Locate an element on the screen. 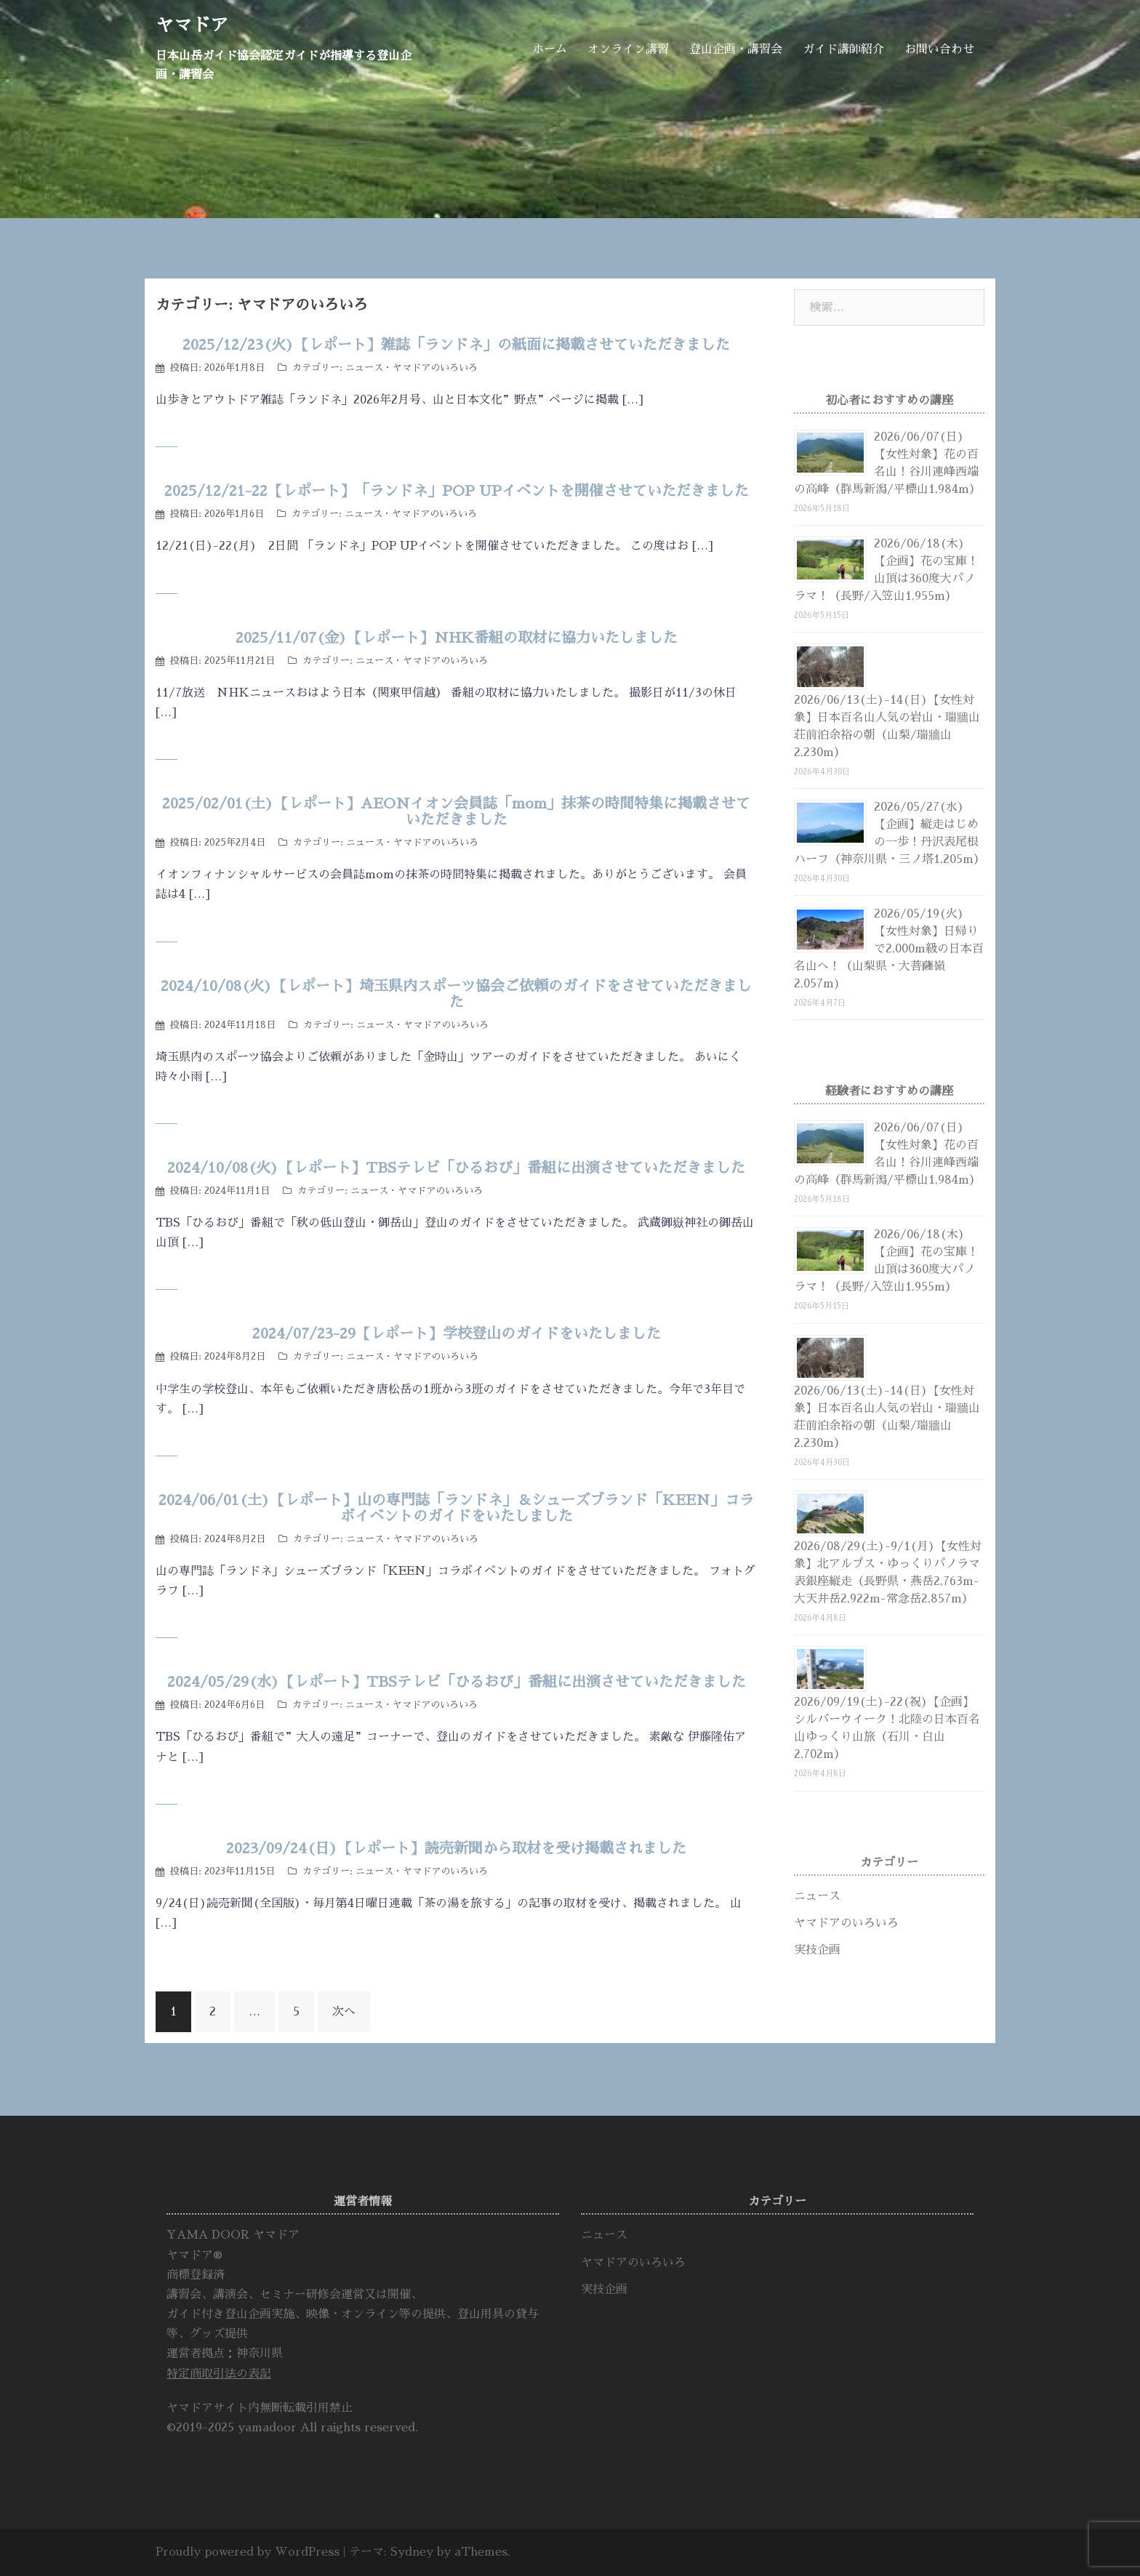  Sydney is located at coordinates (411, 2552).